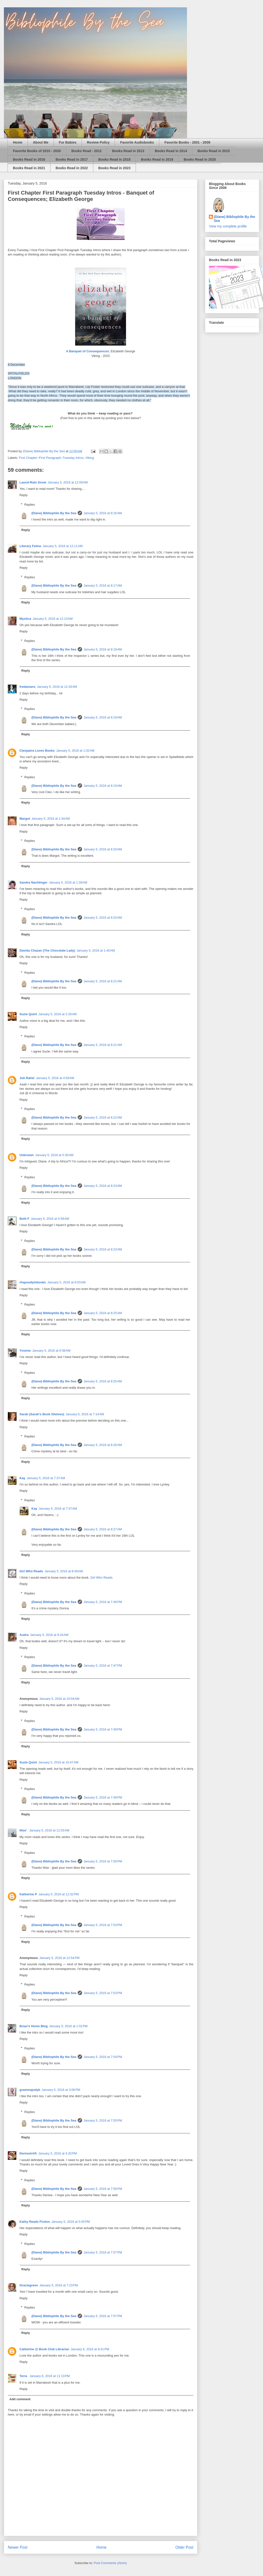 This screenshot has height=2576, width=263. Describe the element at coordinates (53, 513) in the screenshot. I see `(Diane) Bibliophile By the Sea` at that location.